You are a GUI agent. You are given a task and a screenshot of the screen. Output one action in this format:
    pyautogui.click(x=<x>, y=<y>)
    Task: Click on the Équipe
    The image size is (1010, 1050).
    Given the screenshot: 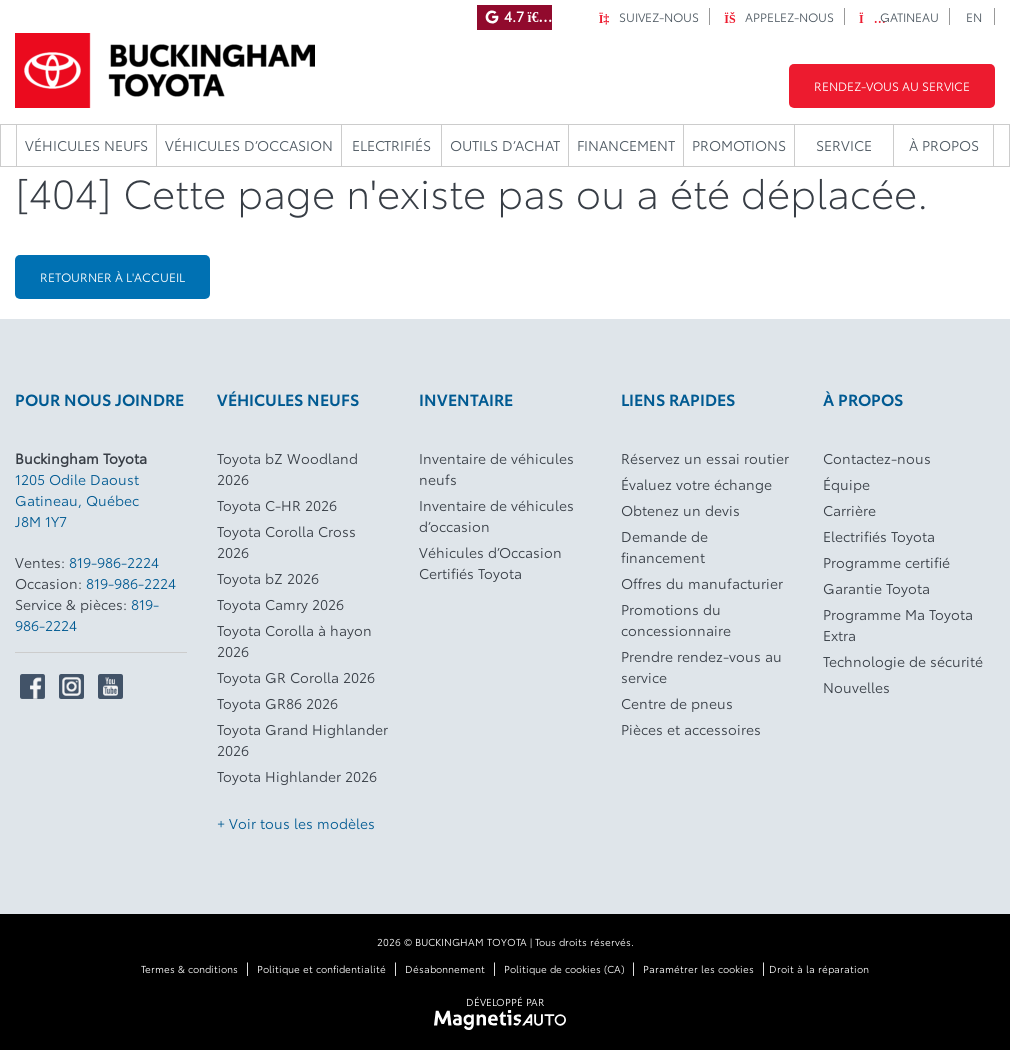 What is the action you would take?
    pyautogui.click(x=846, y=484)
    